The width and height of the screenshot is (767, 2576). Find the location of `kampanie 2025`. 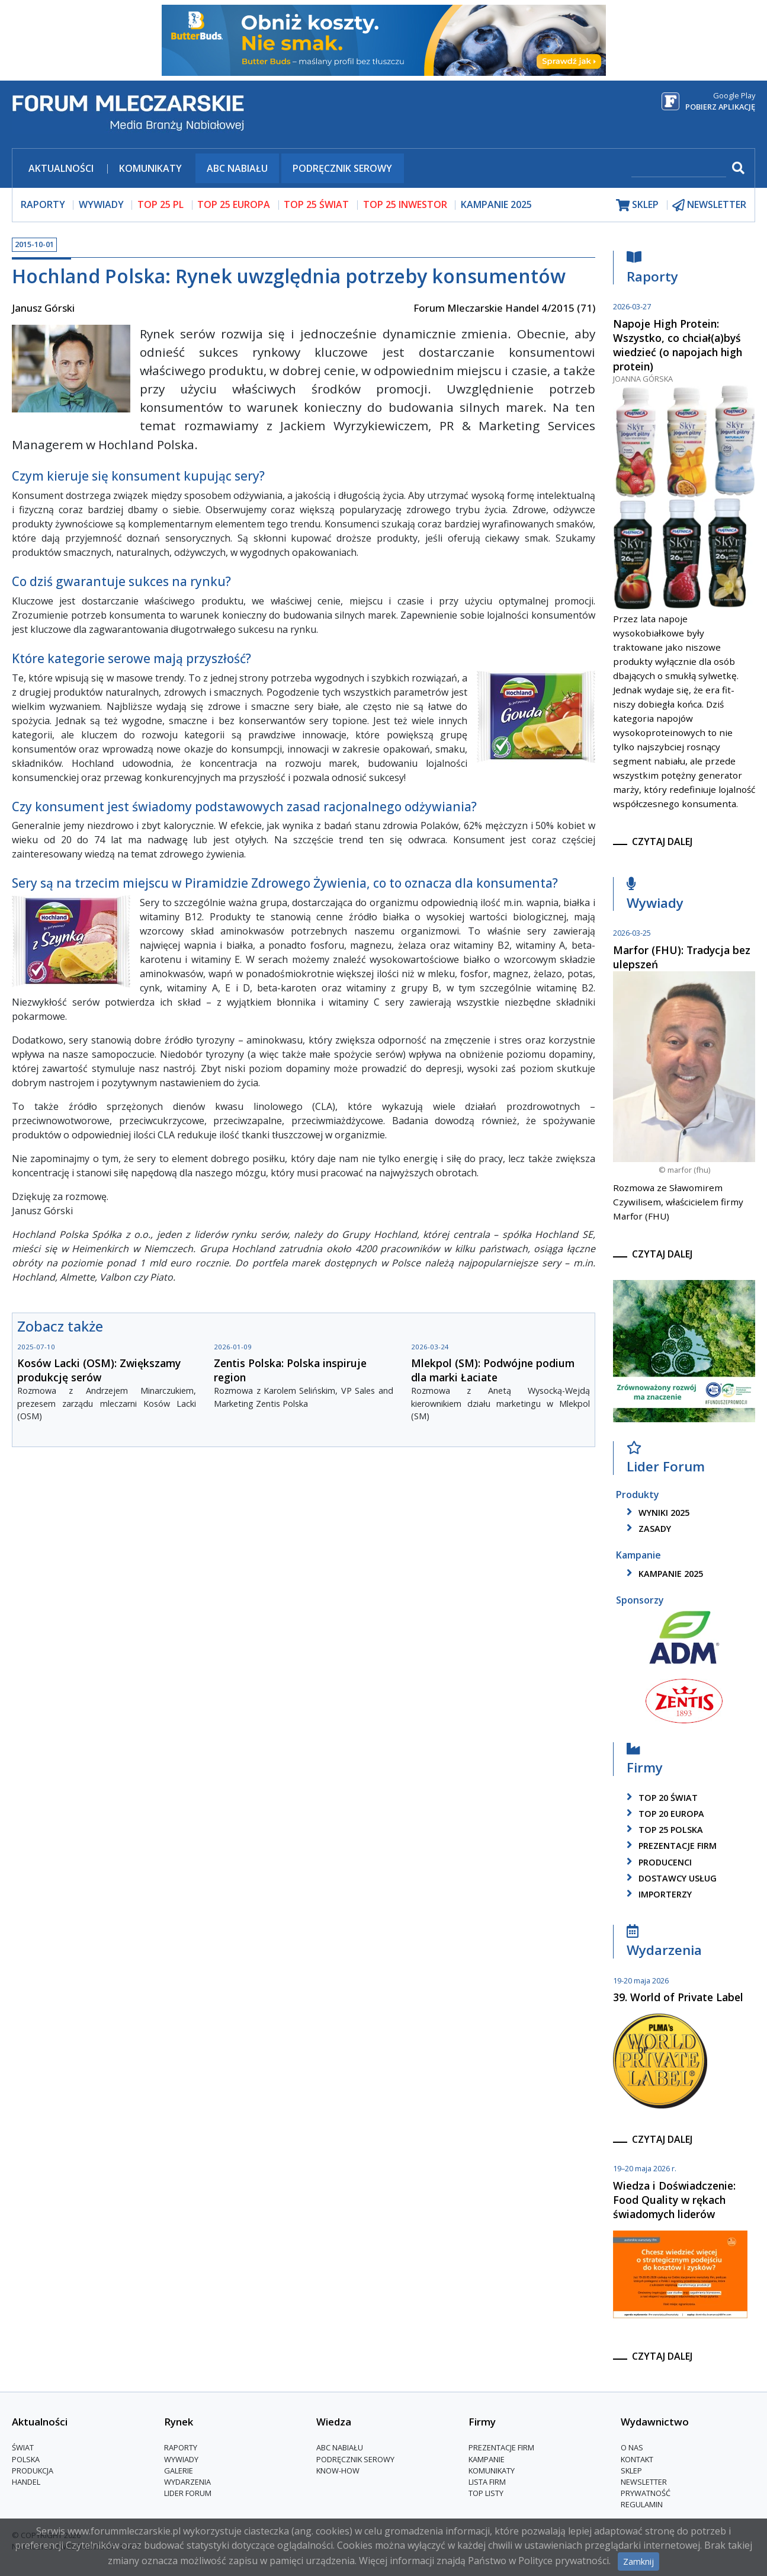

kampanie 2025 is located at coordinates (662, 1573).